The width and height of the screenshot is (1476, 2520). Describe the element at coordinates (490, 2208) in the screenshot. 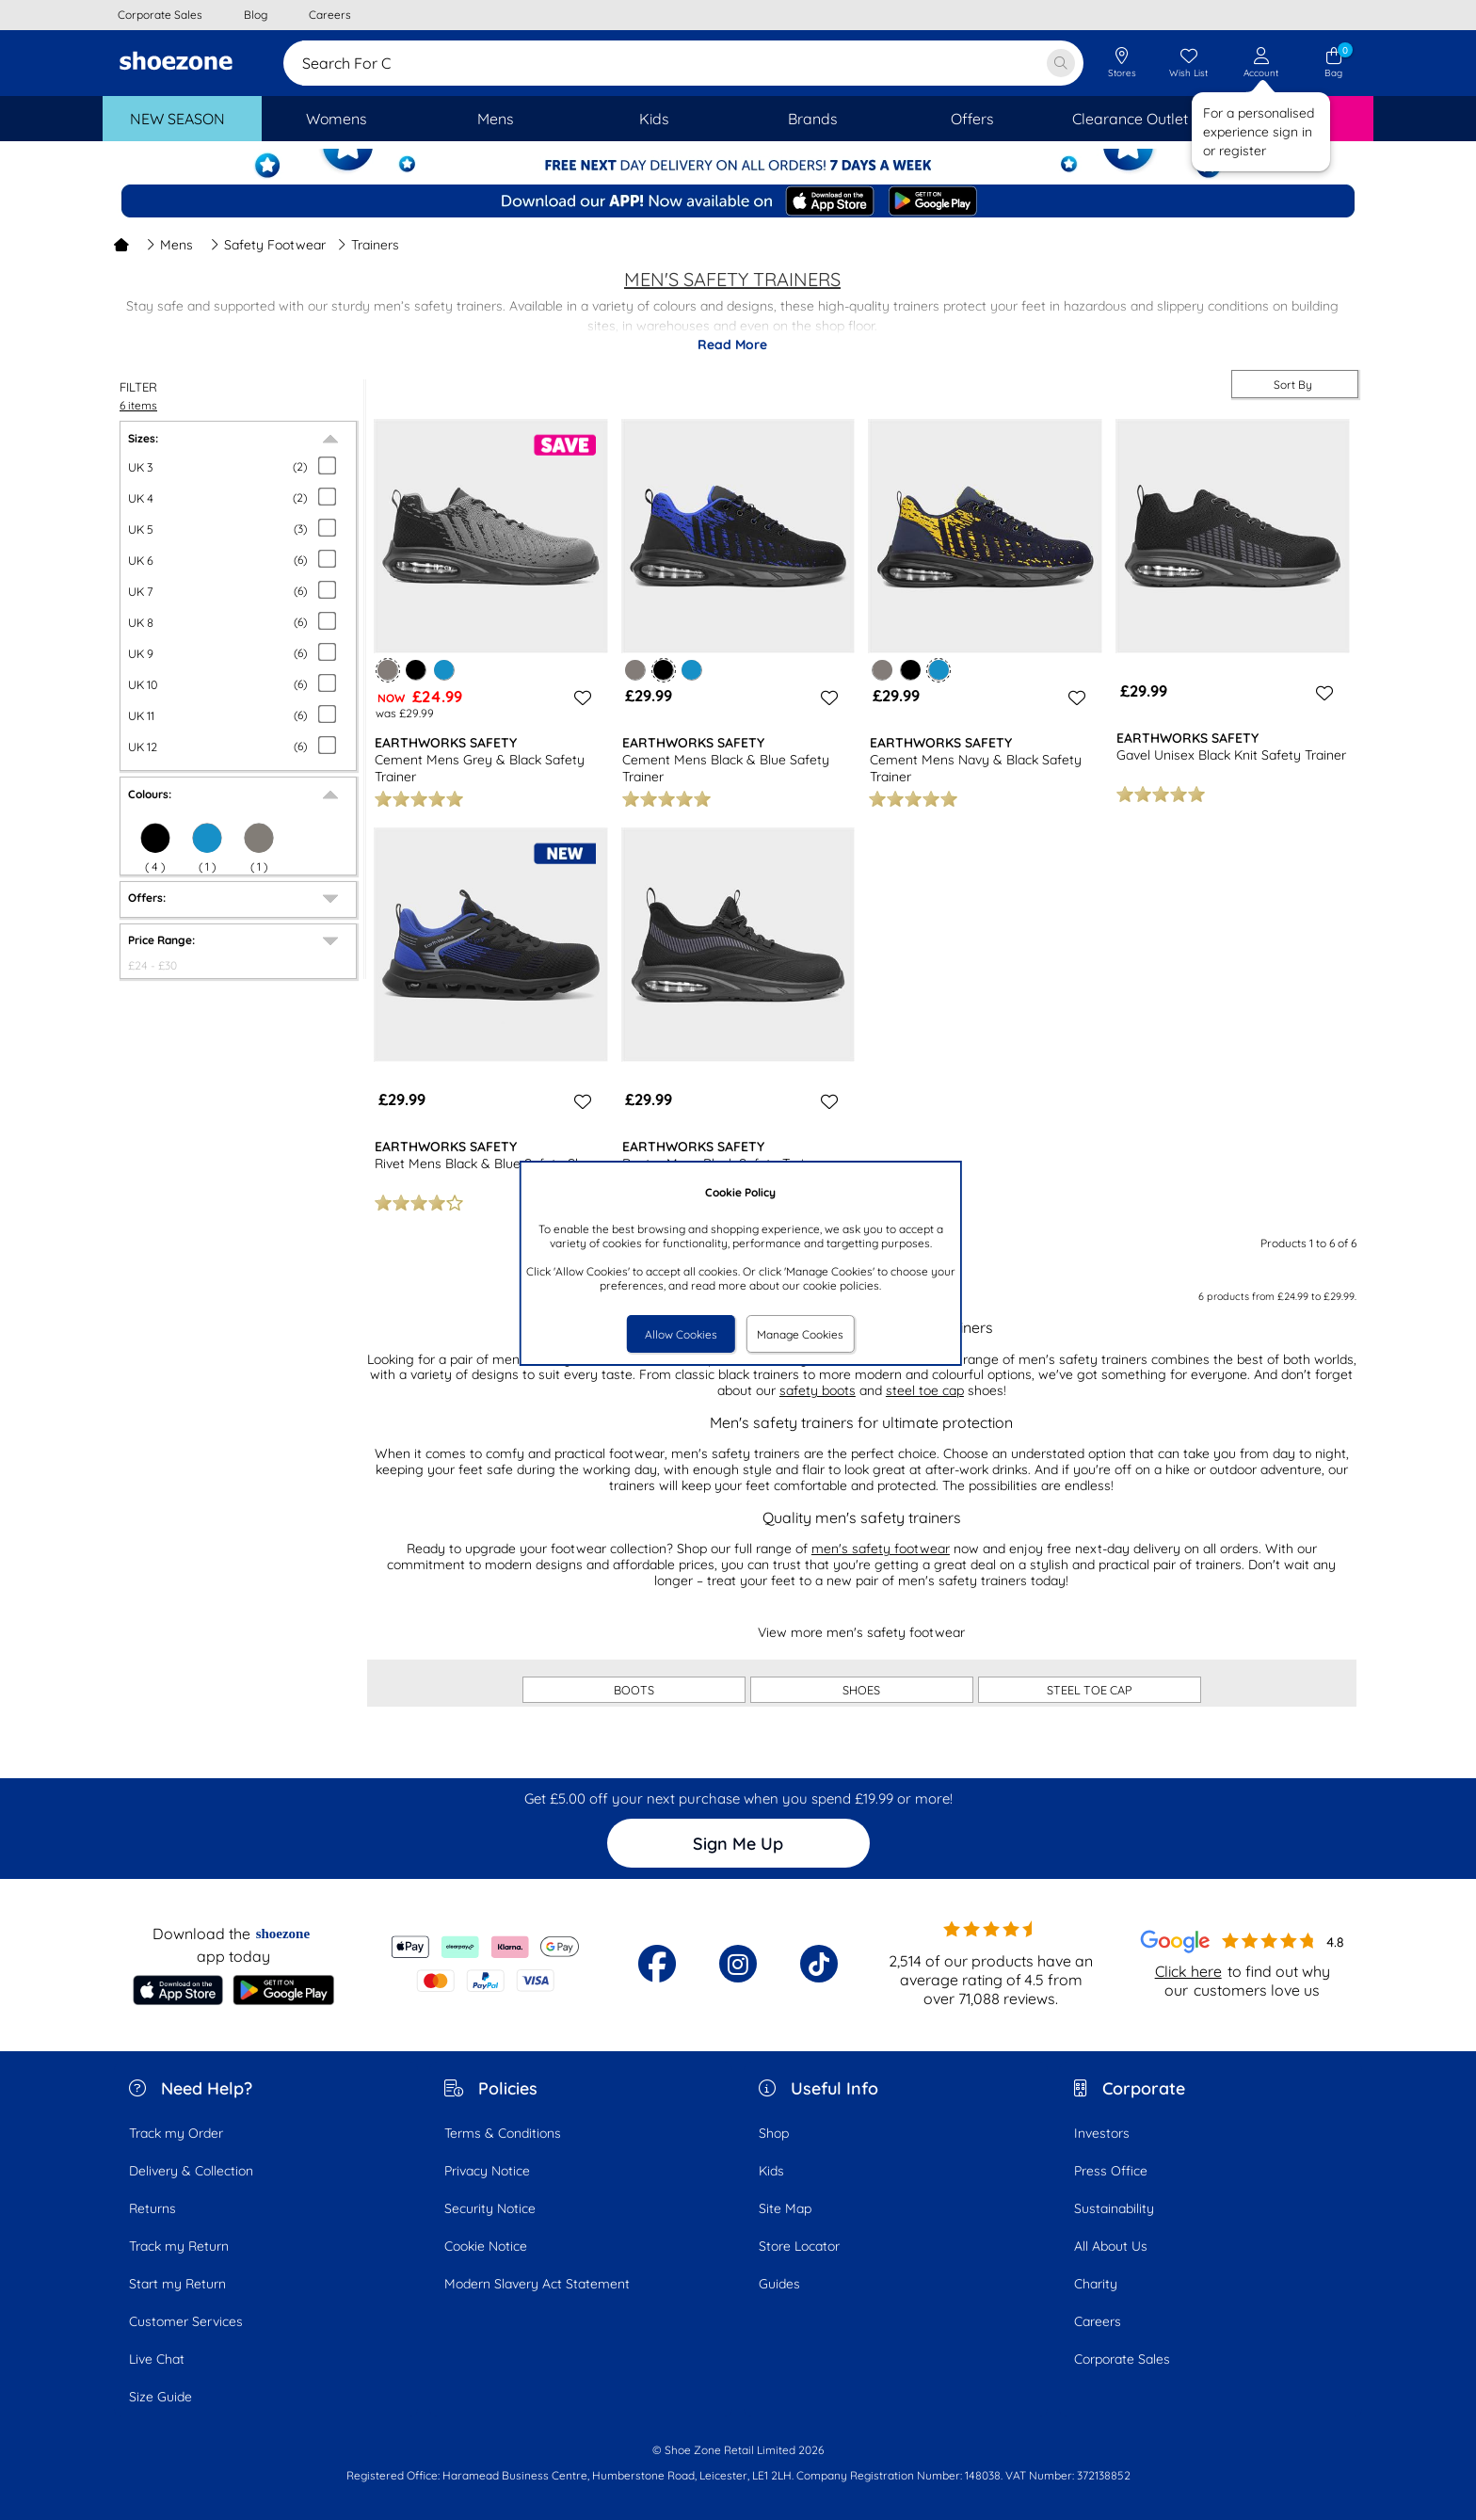

I see `Security Notice` at that location.